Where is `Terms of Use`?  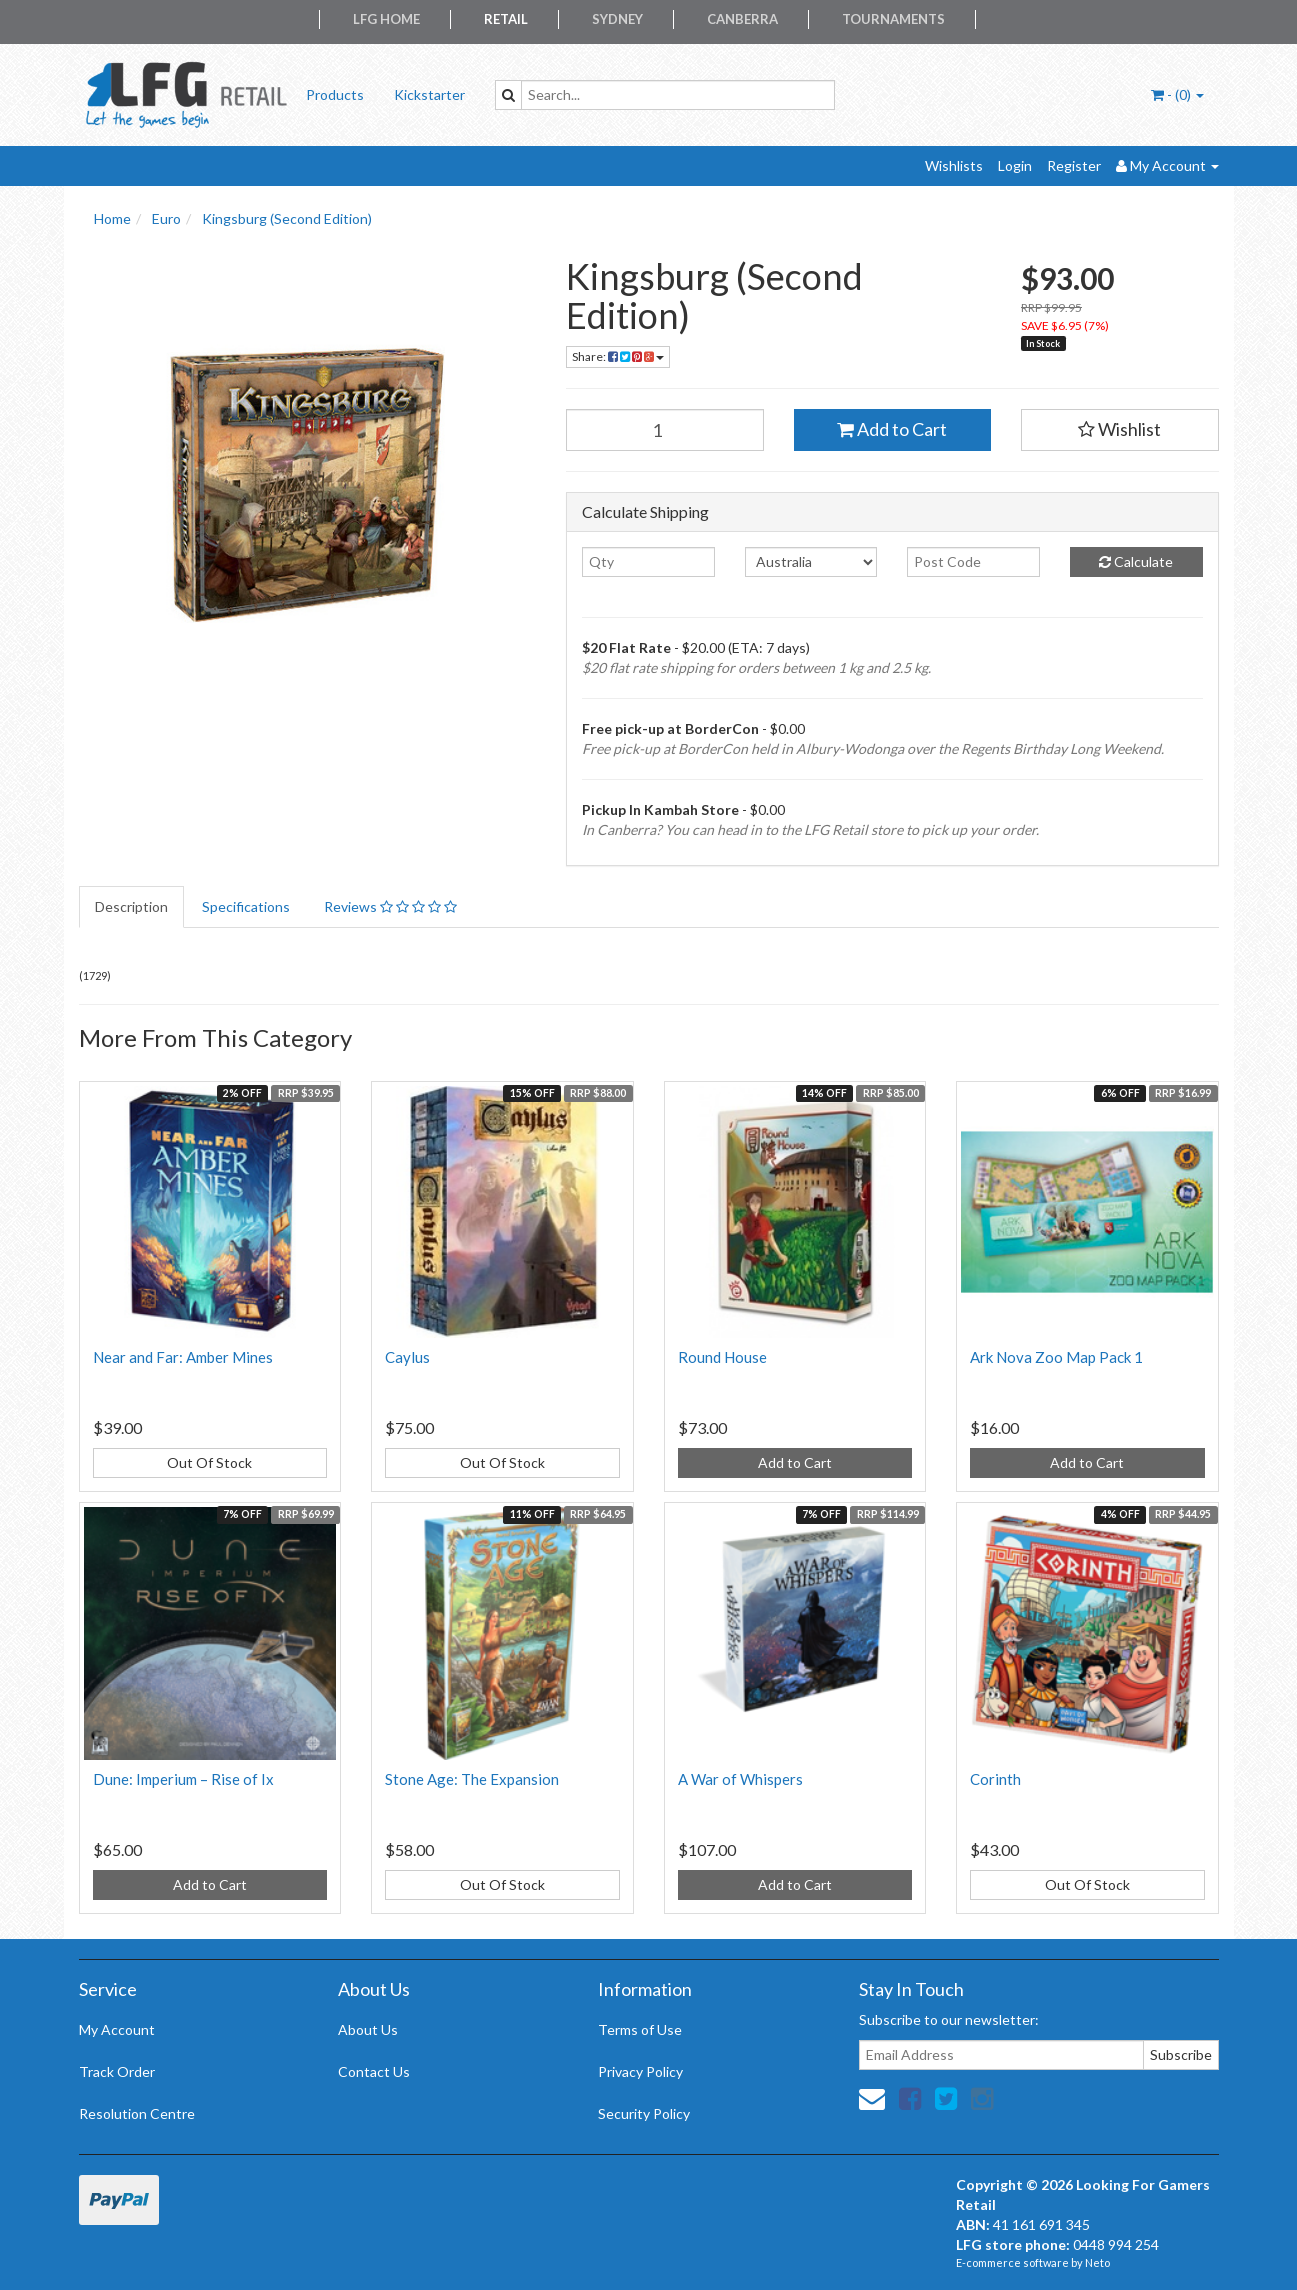 Terms of Use is located at coordinates (640, 2029).